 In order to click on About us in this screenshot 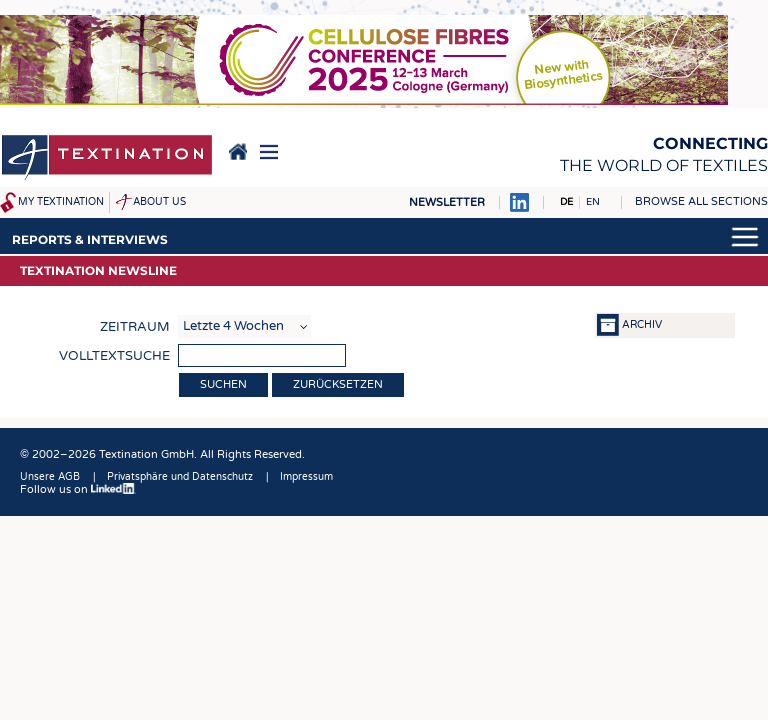, I will do `click(159, 202)`.